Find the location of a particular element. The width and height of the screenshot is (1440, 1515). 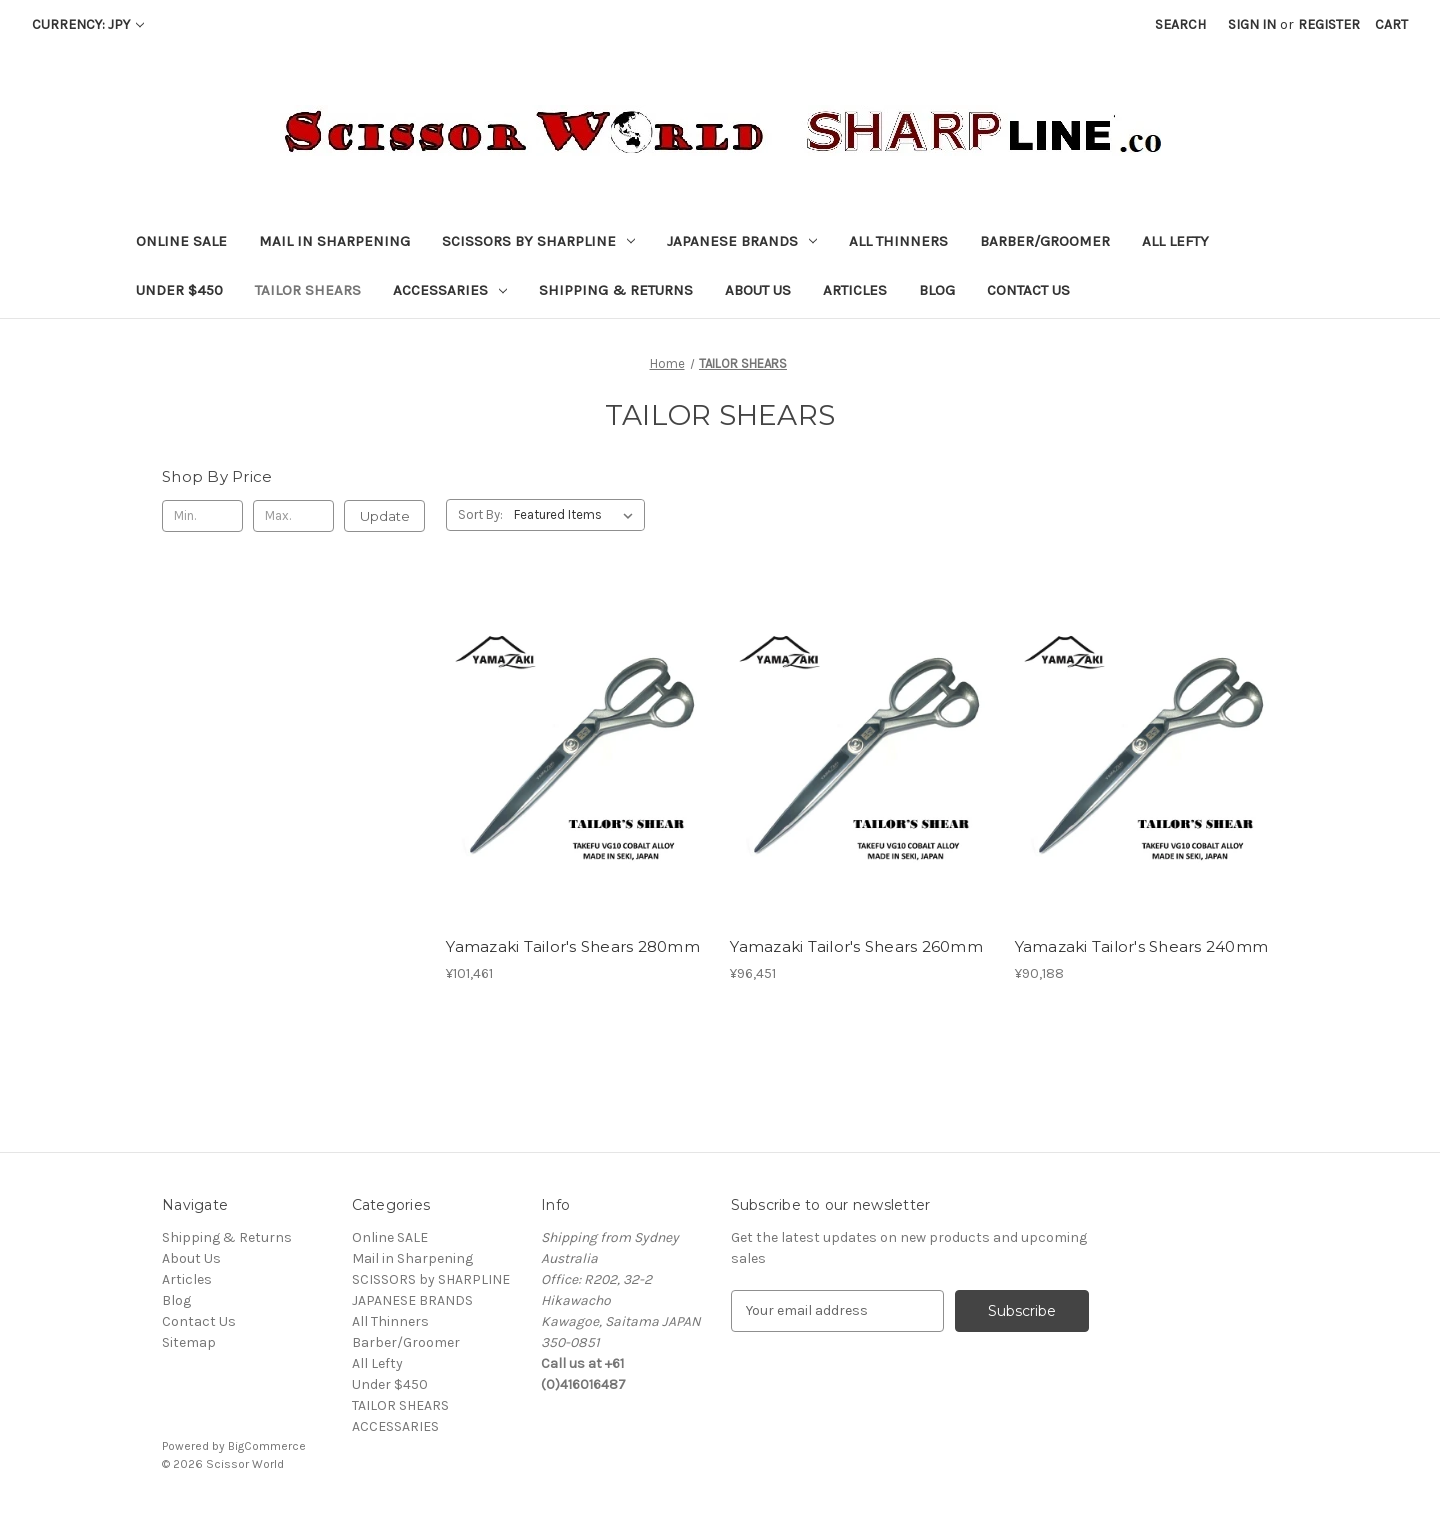

Sign in is located at coordinates (1252, 24).